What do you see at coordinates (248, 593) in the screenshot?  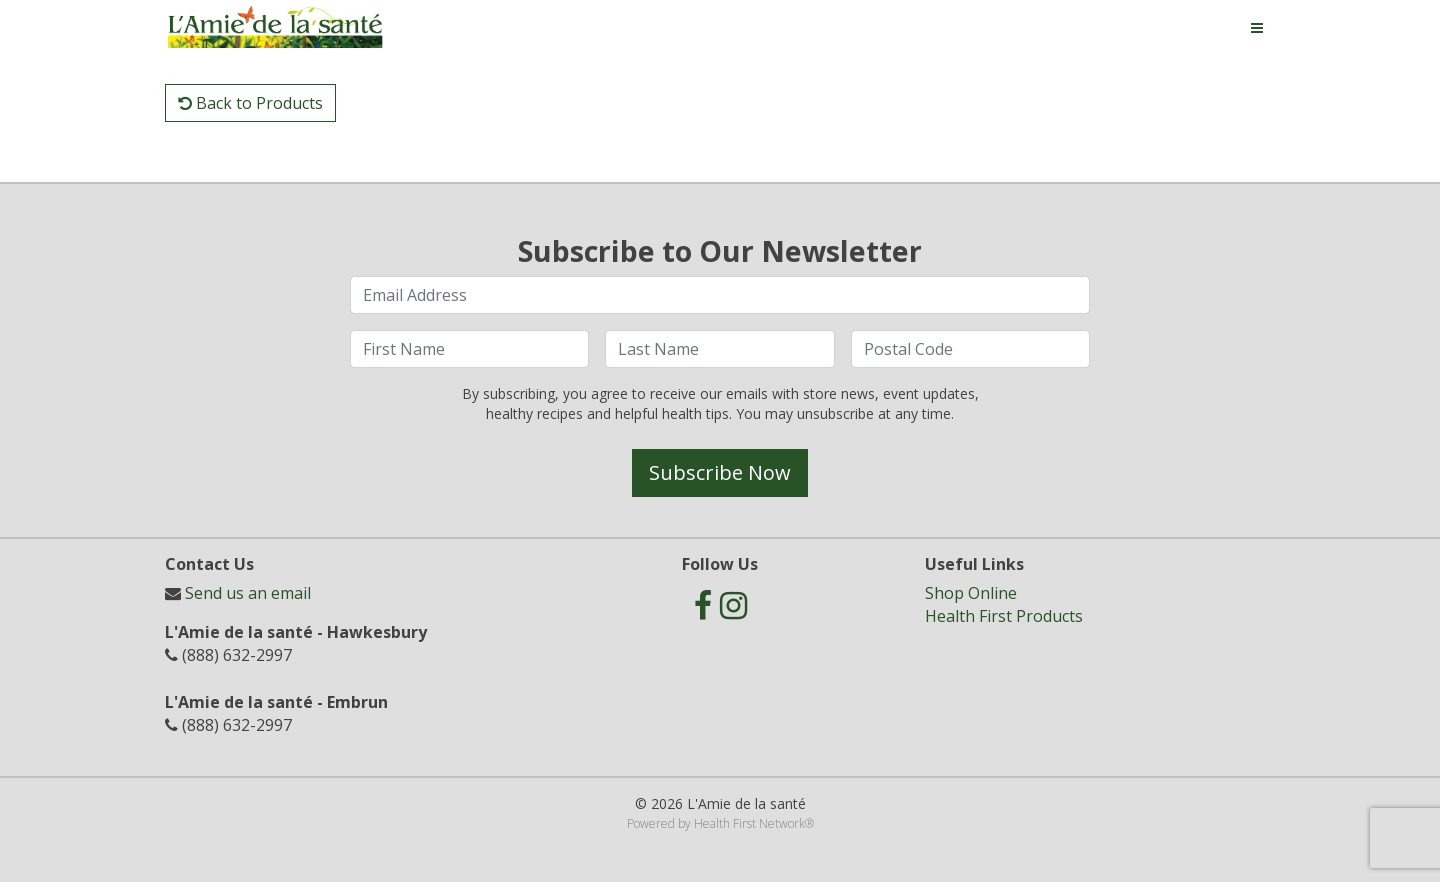 I see `Send us an email` at bounding box center [248, 593].